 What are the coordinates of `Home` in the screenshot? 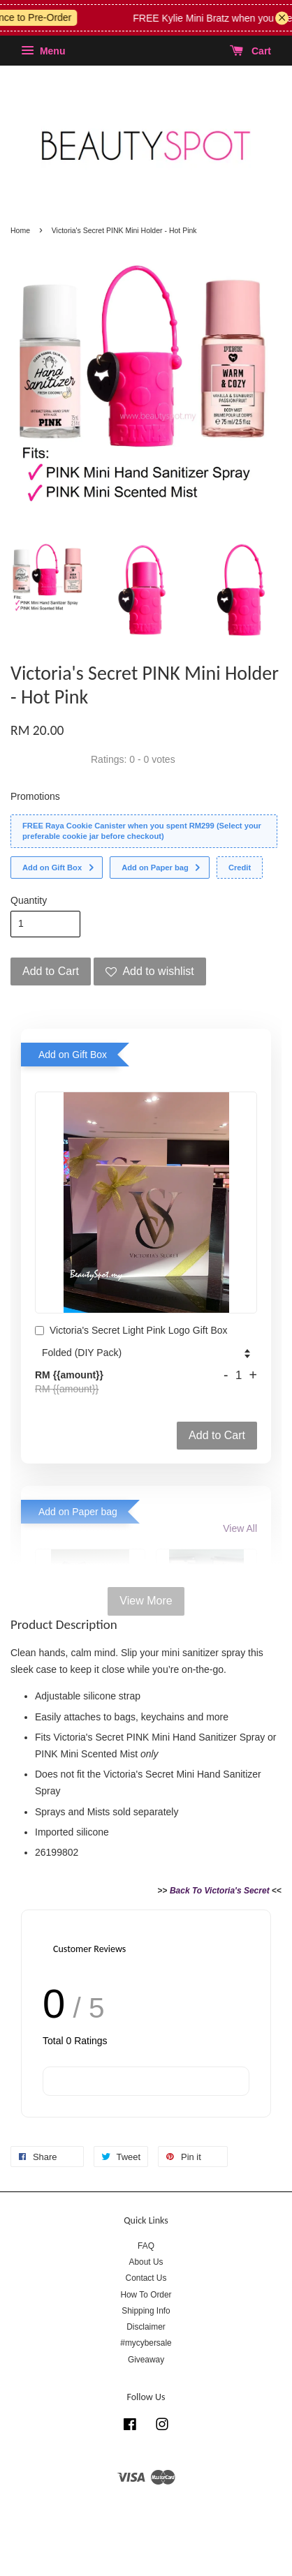 It's located at (20, 230).